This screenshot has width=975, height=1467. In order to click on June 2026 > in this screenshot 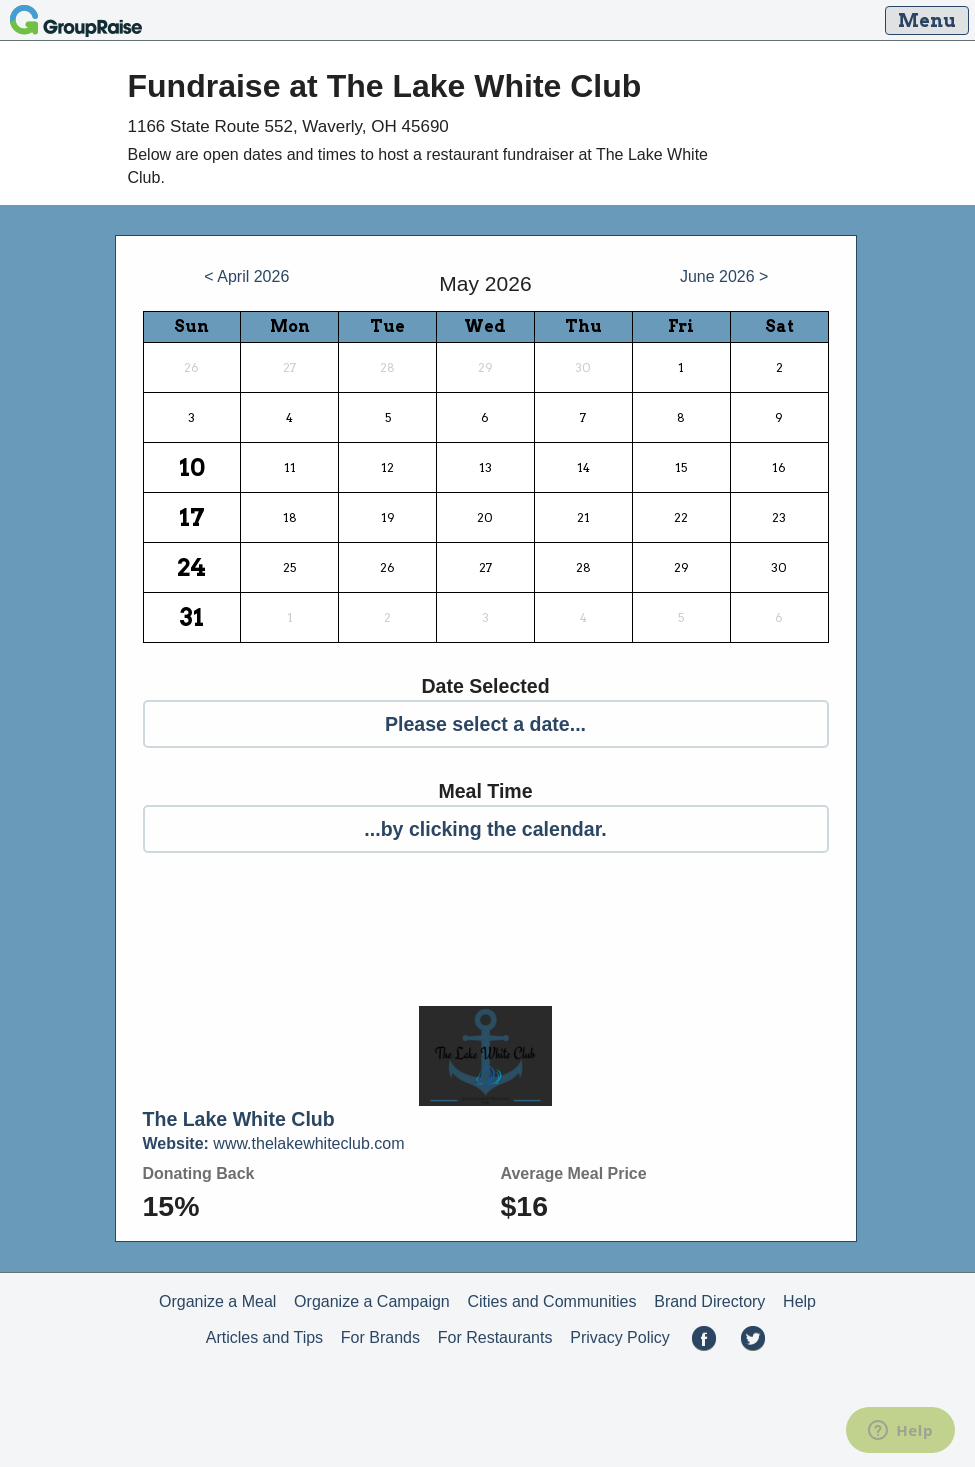, I will do `click(724, 276)`.